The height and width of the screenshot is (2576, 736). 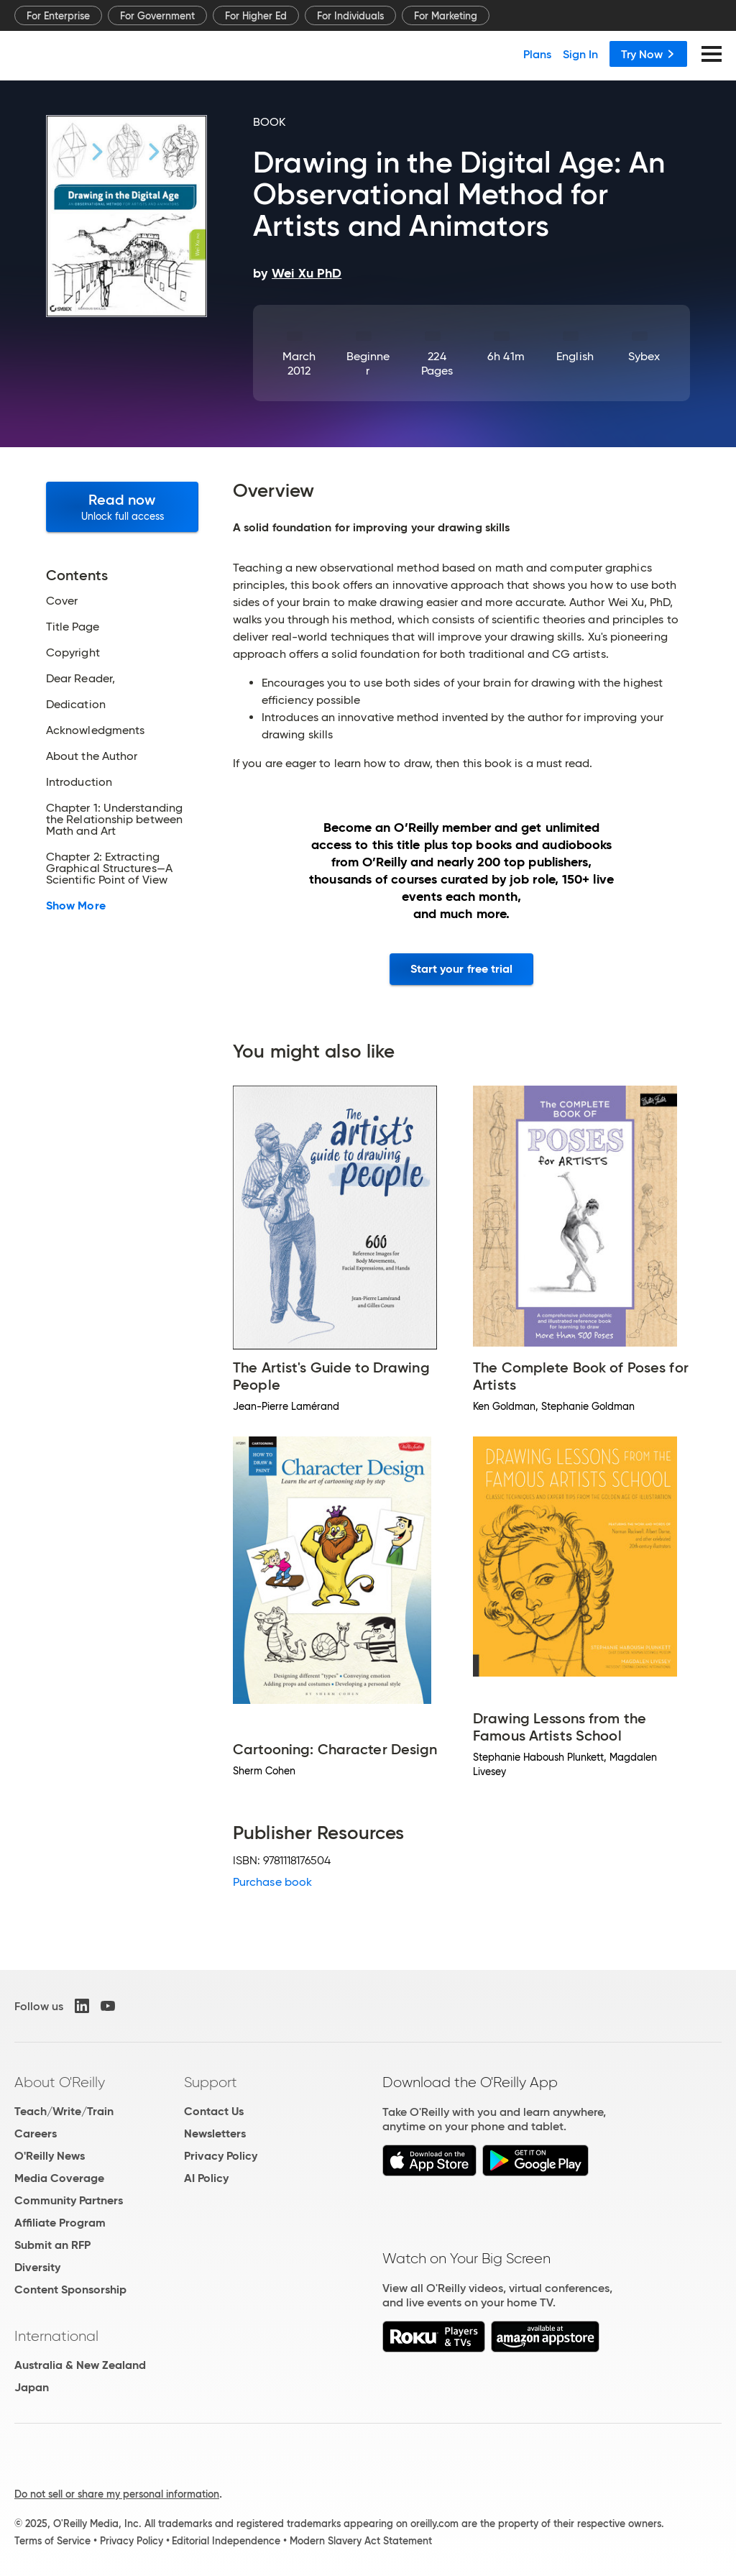 What do you see at coordinates (60, 2222) in the screenshot?
I see `Affiliate Program` at bounding box center [60, 2222].